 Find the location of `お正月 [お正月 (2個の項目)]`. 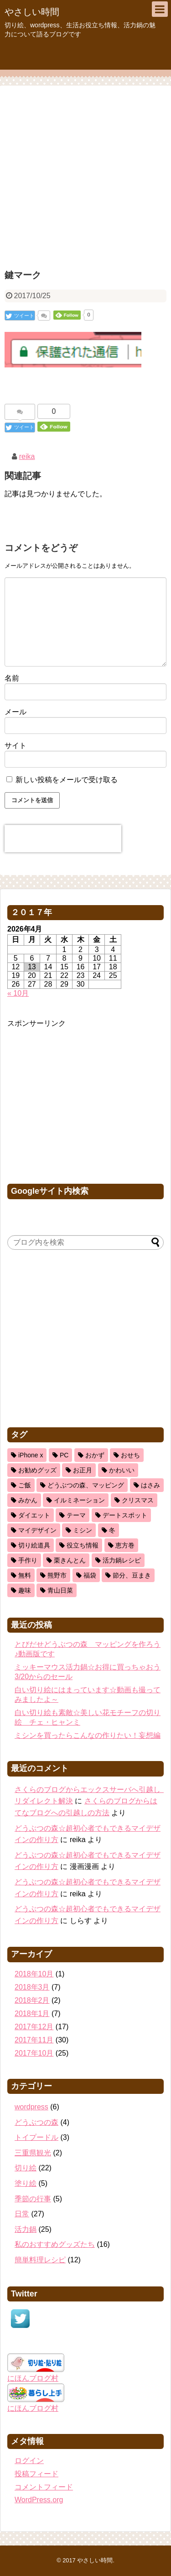

お正月 [お正月 (2個の項目)] is located at coordinates (82, 1470).